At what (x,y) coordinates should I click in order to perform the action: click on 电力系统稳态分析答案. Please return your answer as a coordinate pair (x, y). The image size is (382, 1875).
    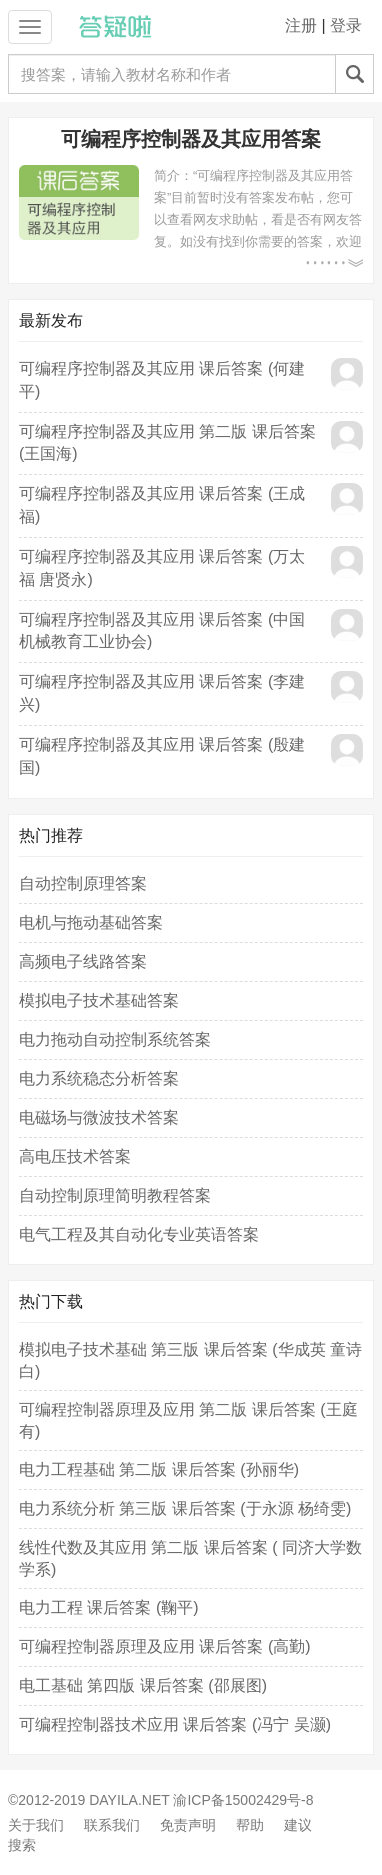
    Looking at the image, I should click on (99, 1078).